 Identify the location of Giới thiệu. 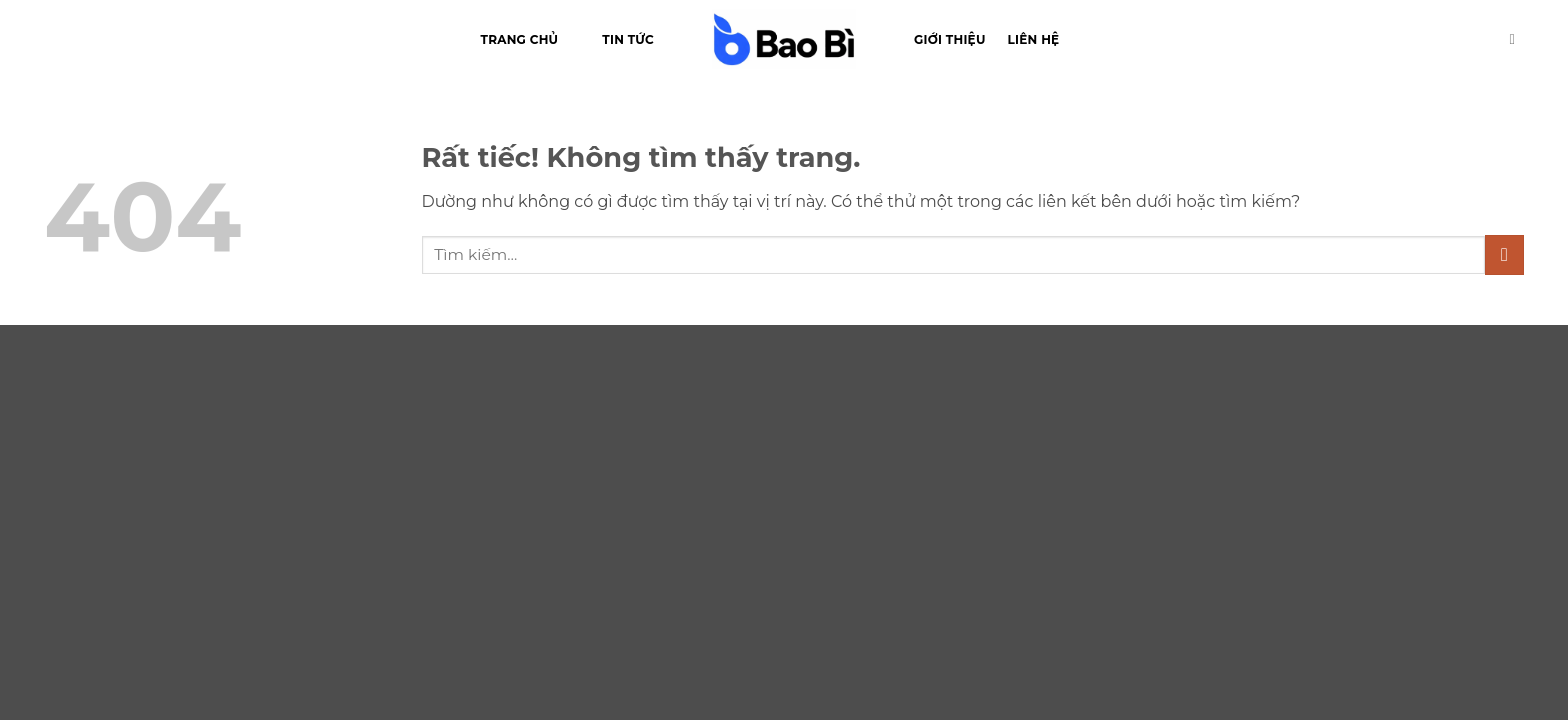
(950, 39).